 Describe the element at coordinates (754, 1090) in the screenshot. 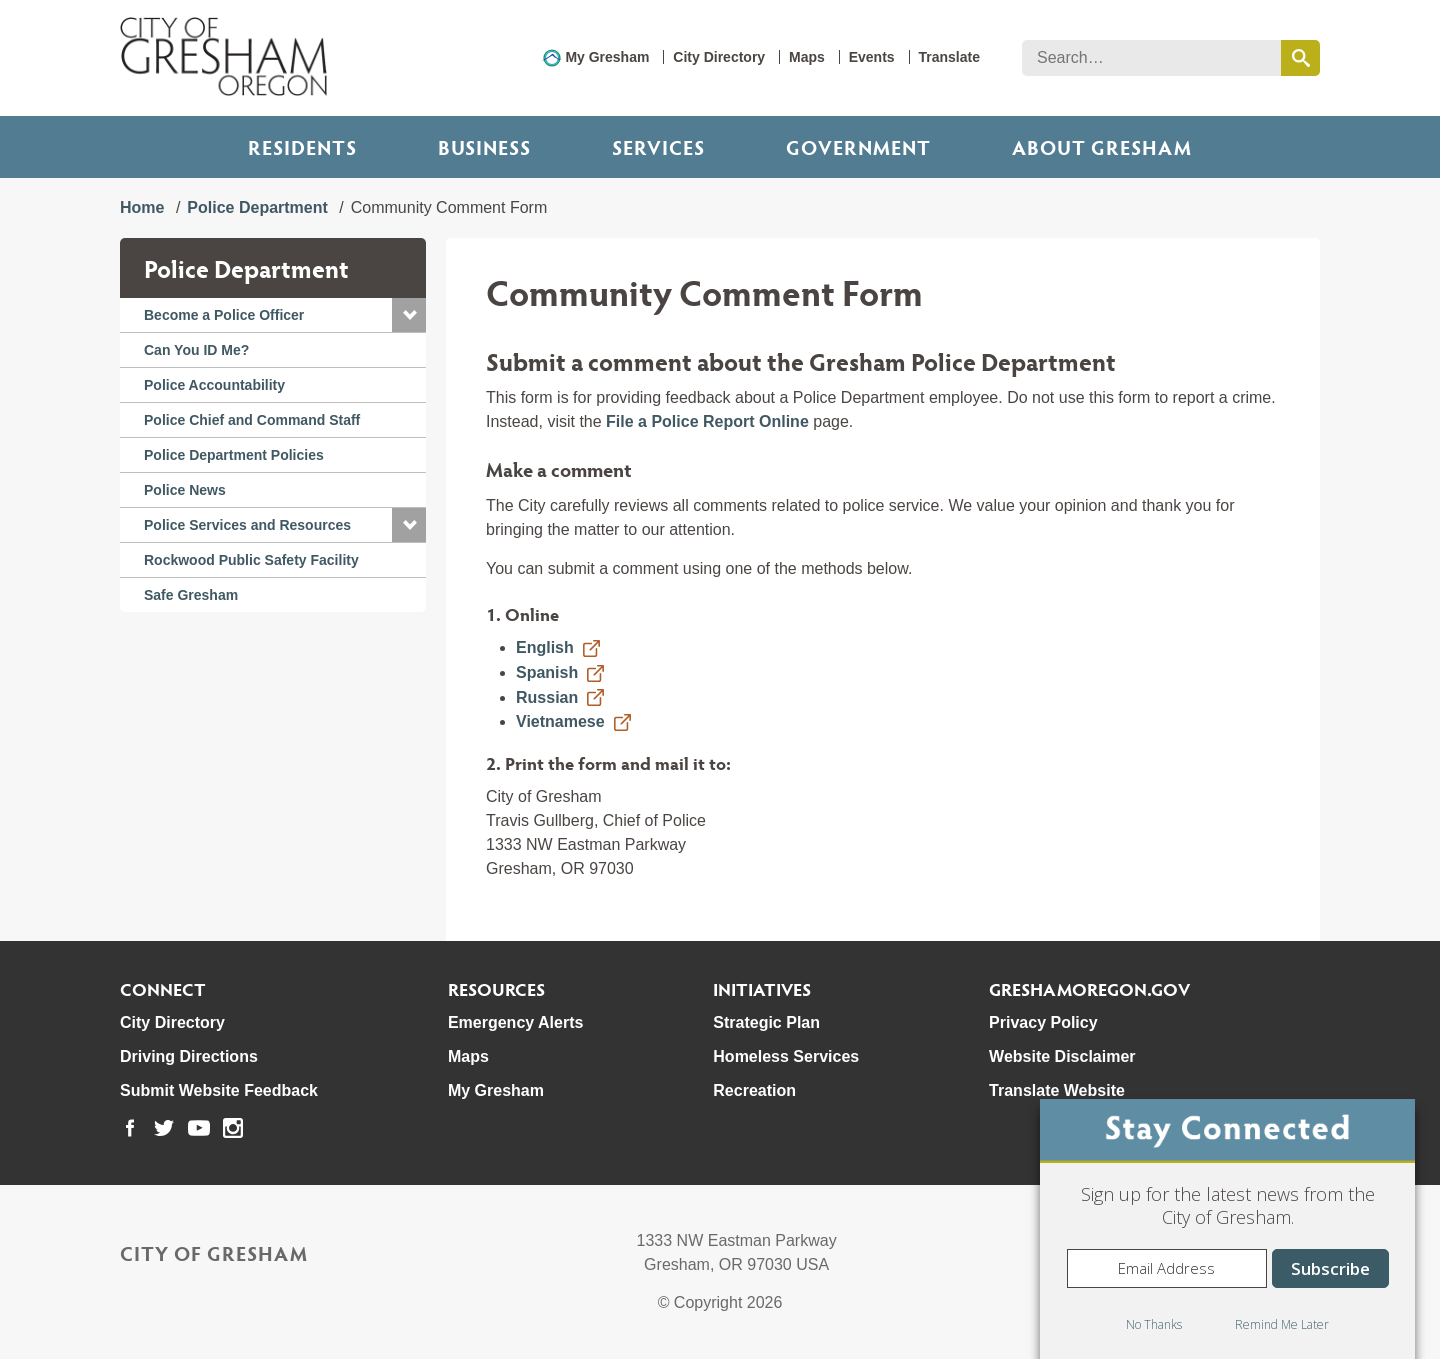

I see `Recreation` at that location.